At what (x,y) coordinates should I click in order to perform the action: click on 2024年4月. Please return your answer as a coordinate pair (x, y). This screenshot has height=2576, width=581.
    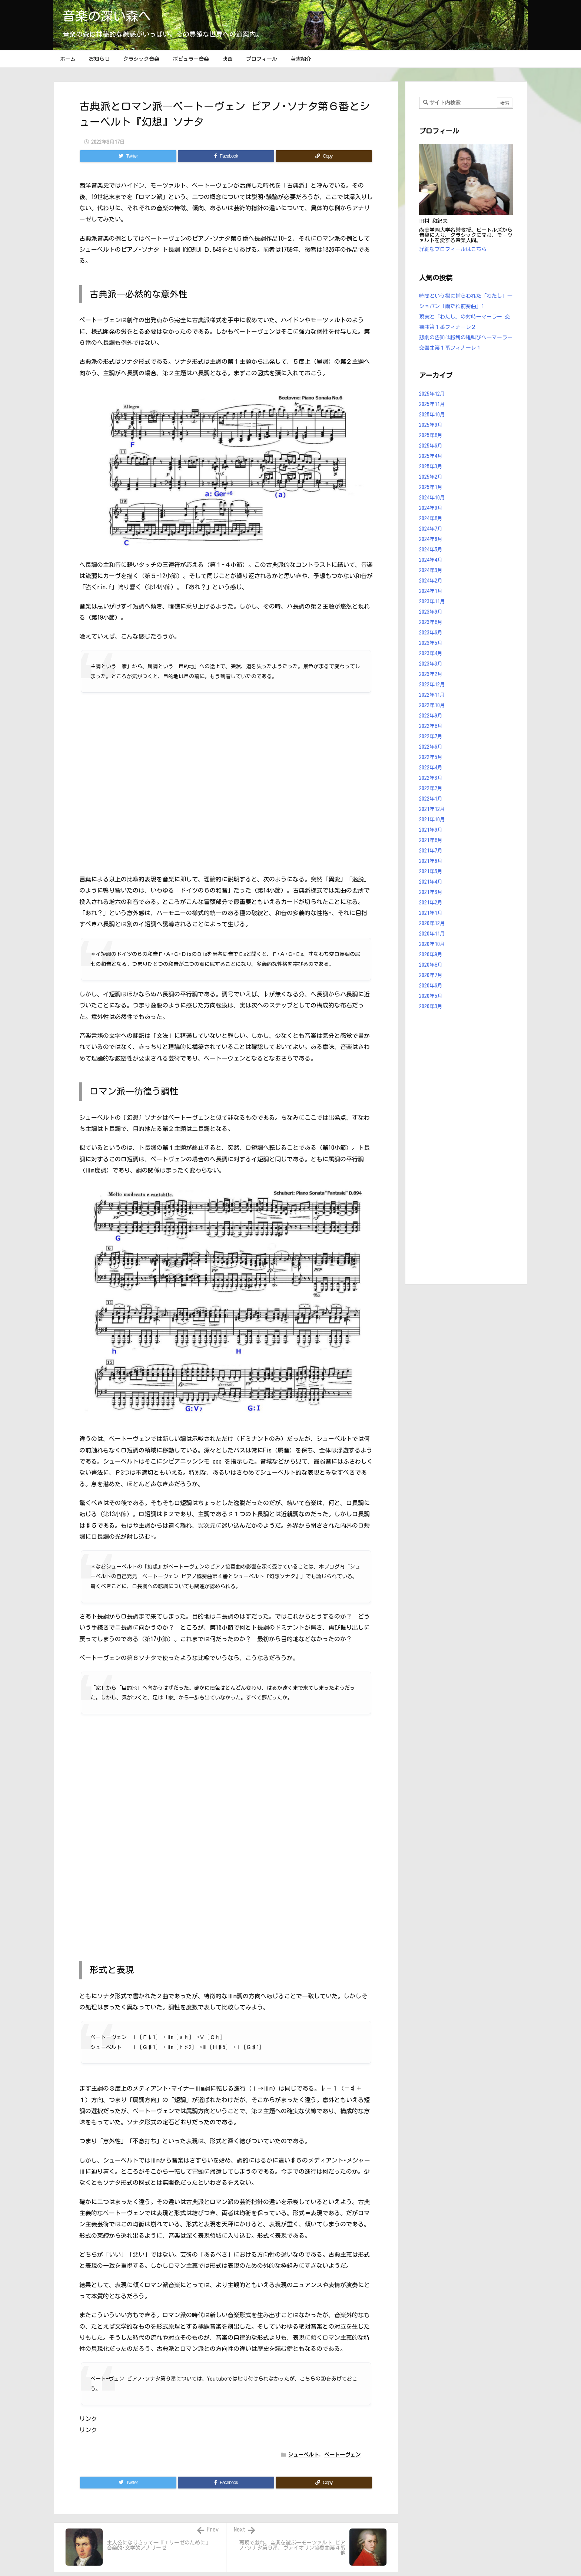
    Looking at the image, I should click on (430, 560).